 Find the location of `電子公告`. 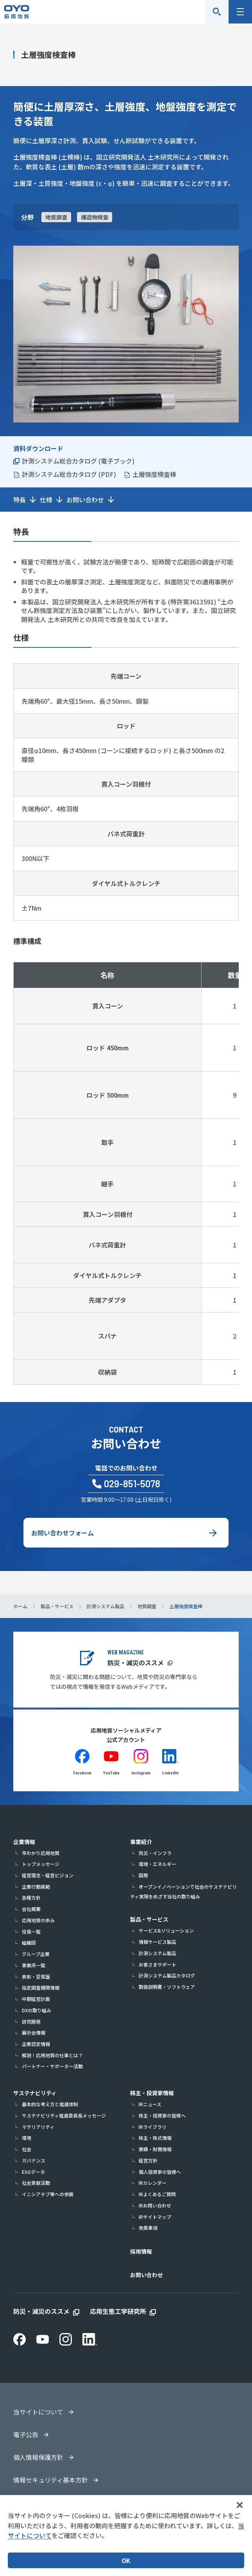

電子公告 is located at coordinates (25, 2434).